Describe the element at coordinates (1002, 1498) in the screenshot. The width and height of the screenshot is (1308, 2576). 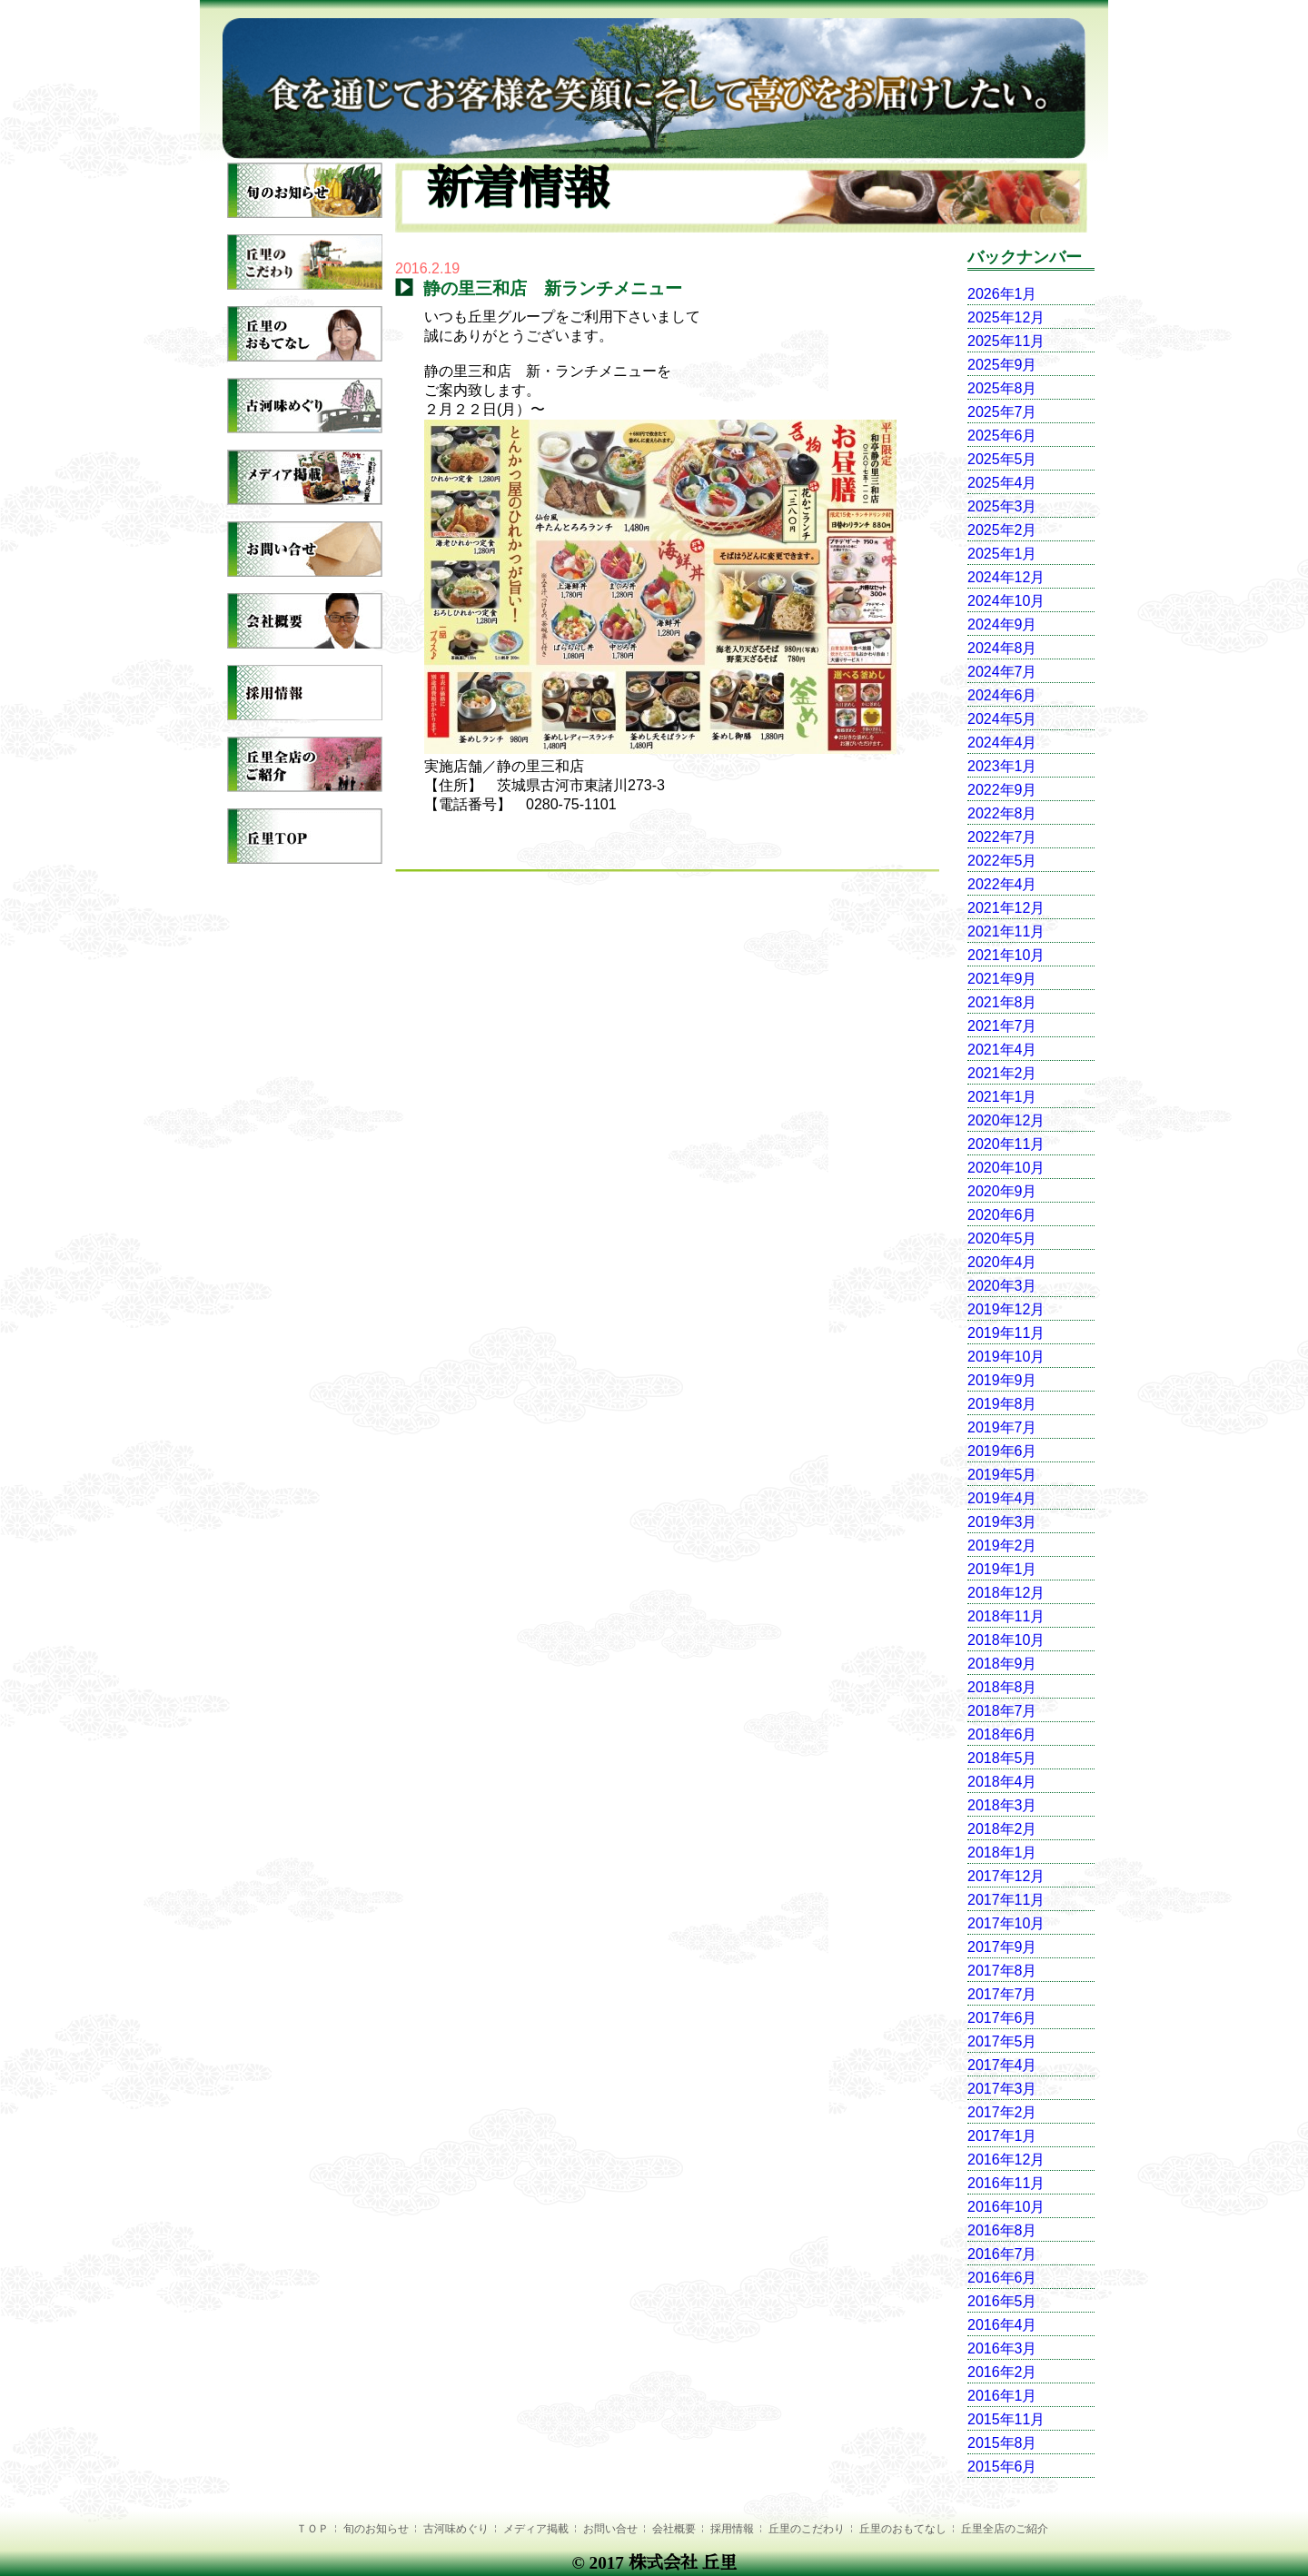
I see `2019年4月` at that location.